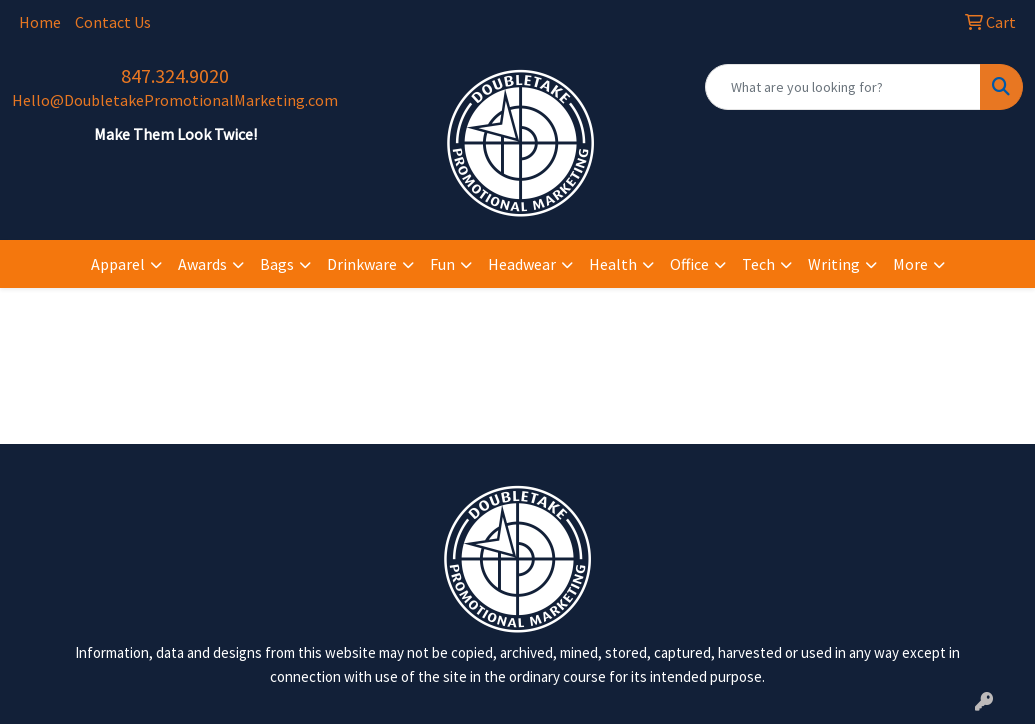 The height and width of the screenshot is (724, 1035). Describe the element at coordinates (40, 22) in the screenshot. I see `Home` at that location.